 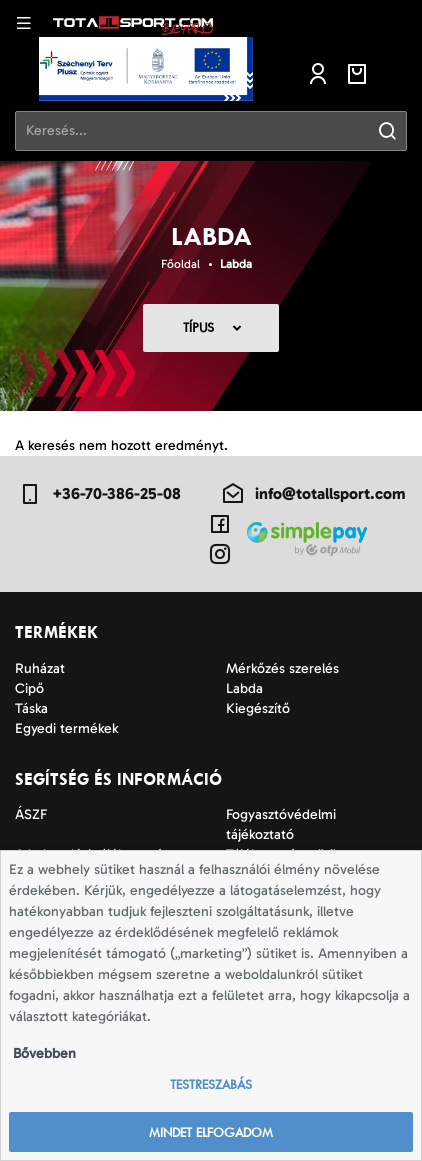 I want to click on Mindet elfogadom, so click(x=211, y=1132).